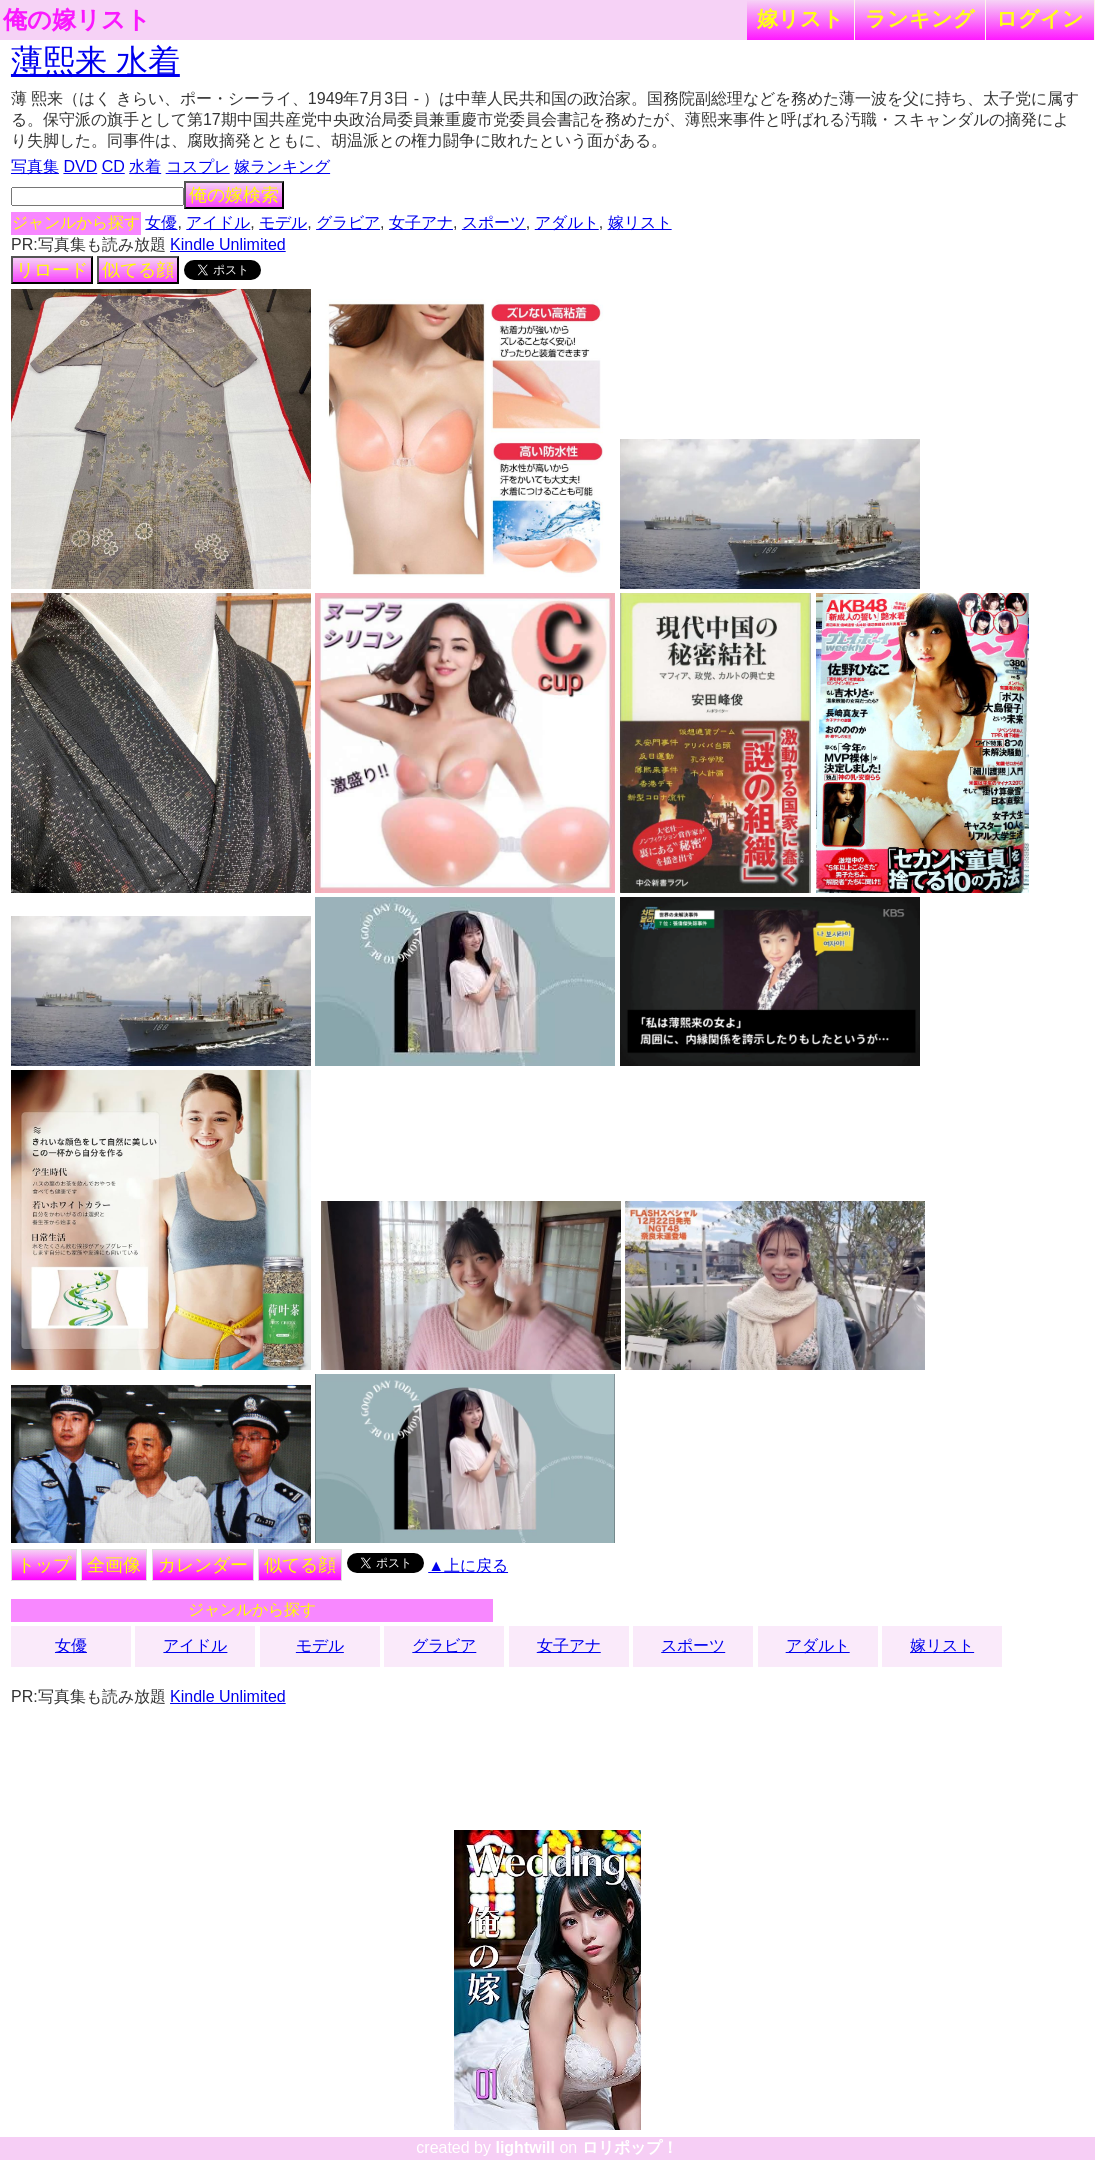 The width and height of the screenshot is (1095, 2160). I want to click on 俺の嫁リスト, so click(77, 20).